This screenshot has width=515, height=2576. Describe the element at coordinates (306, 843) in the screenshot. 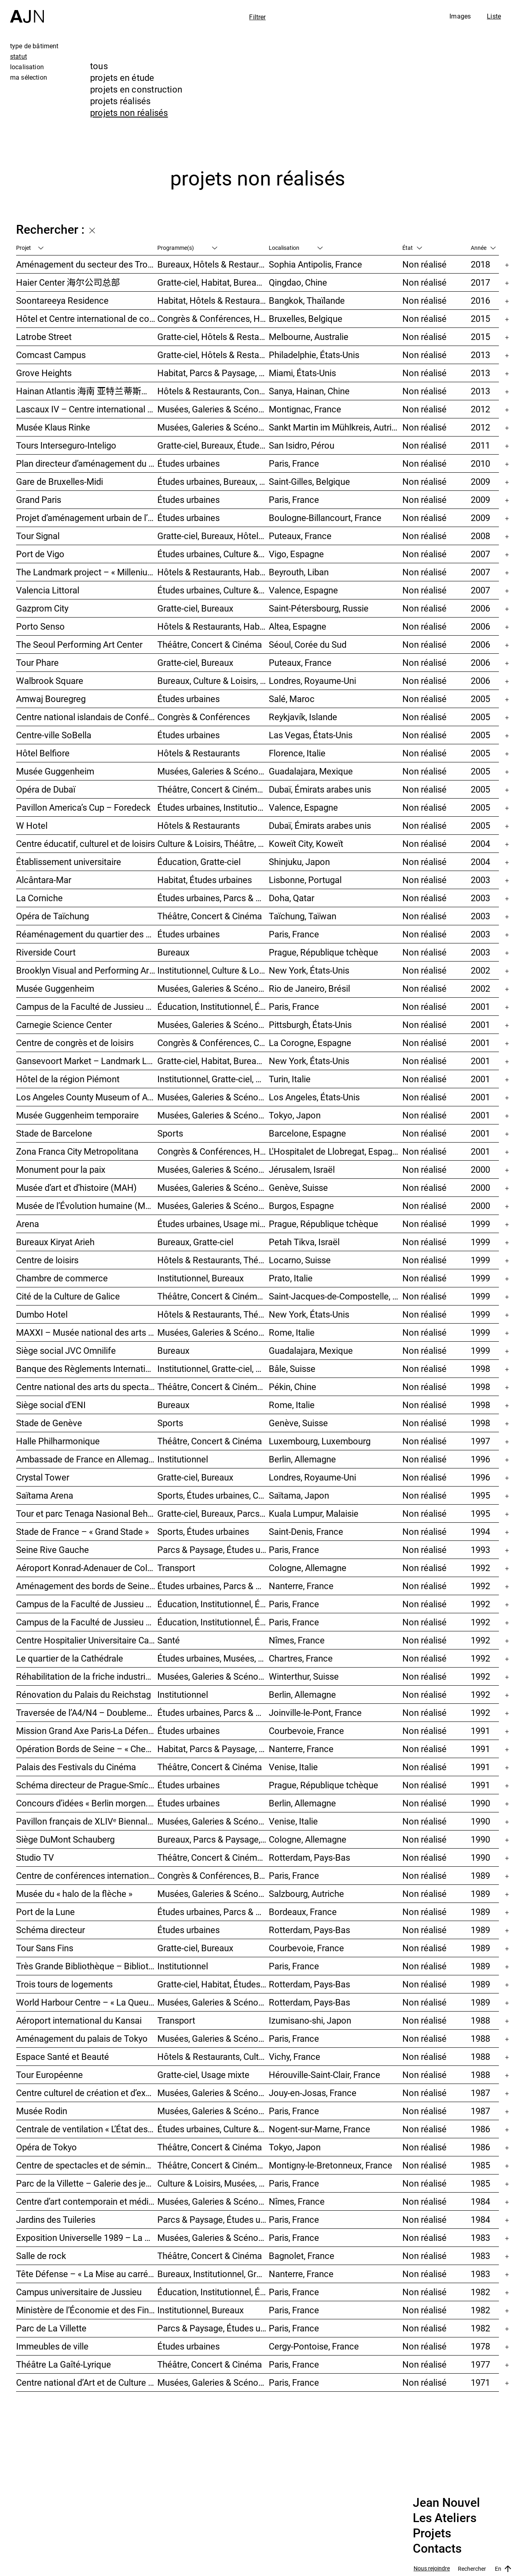

I see `Koweït City, Koweït` at that location.